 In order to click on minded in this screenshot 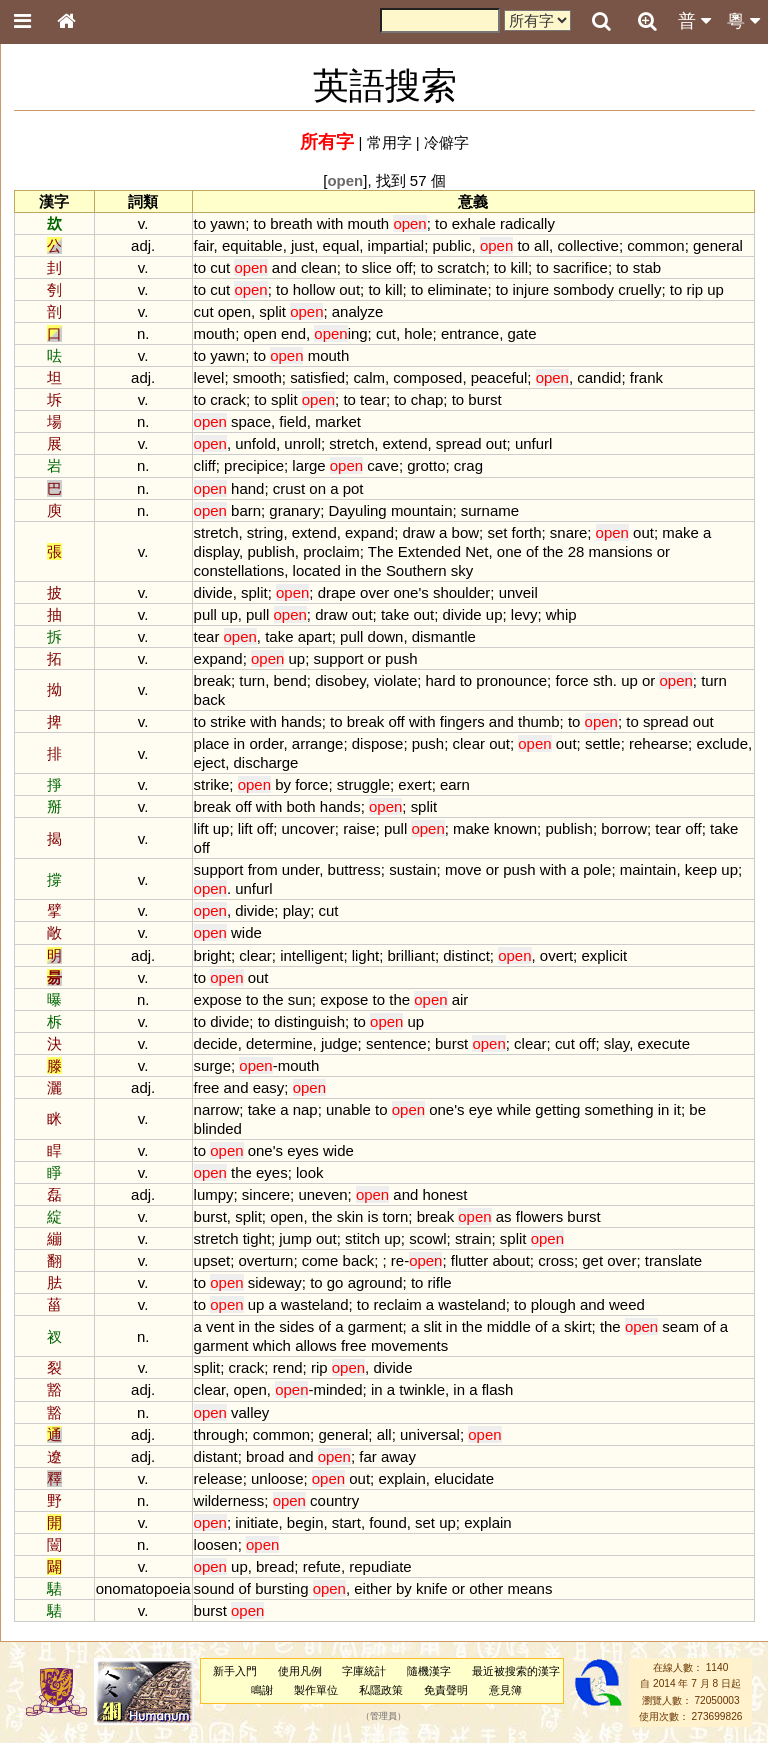, I will do `click(337, 1389)`.